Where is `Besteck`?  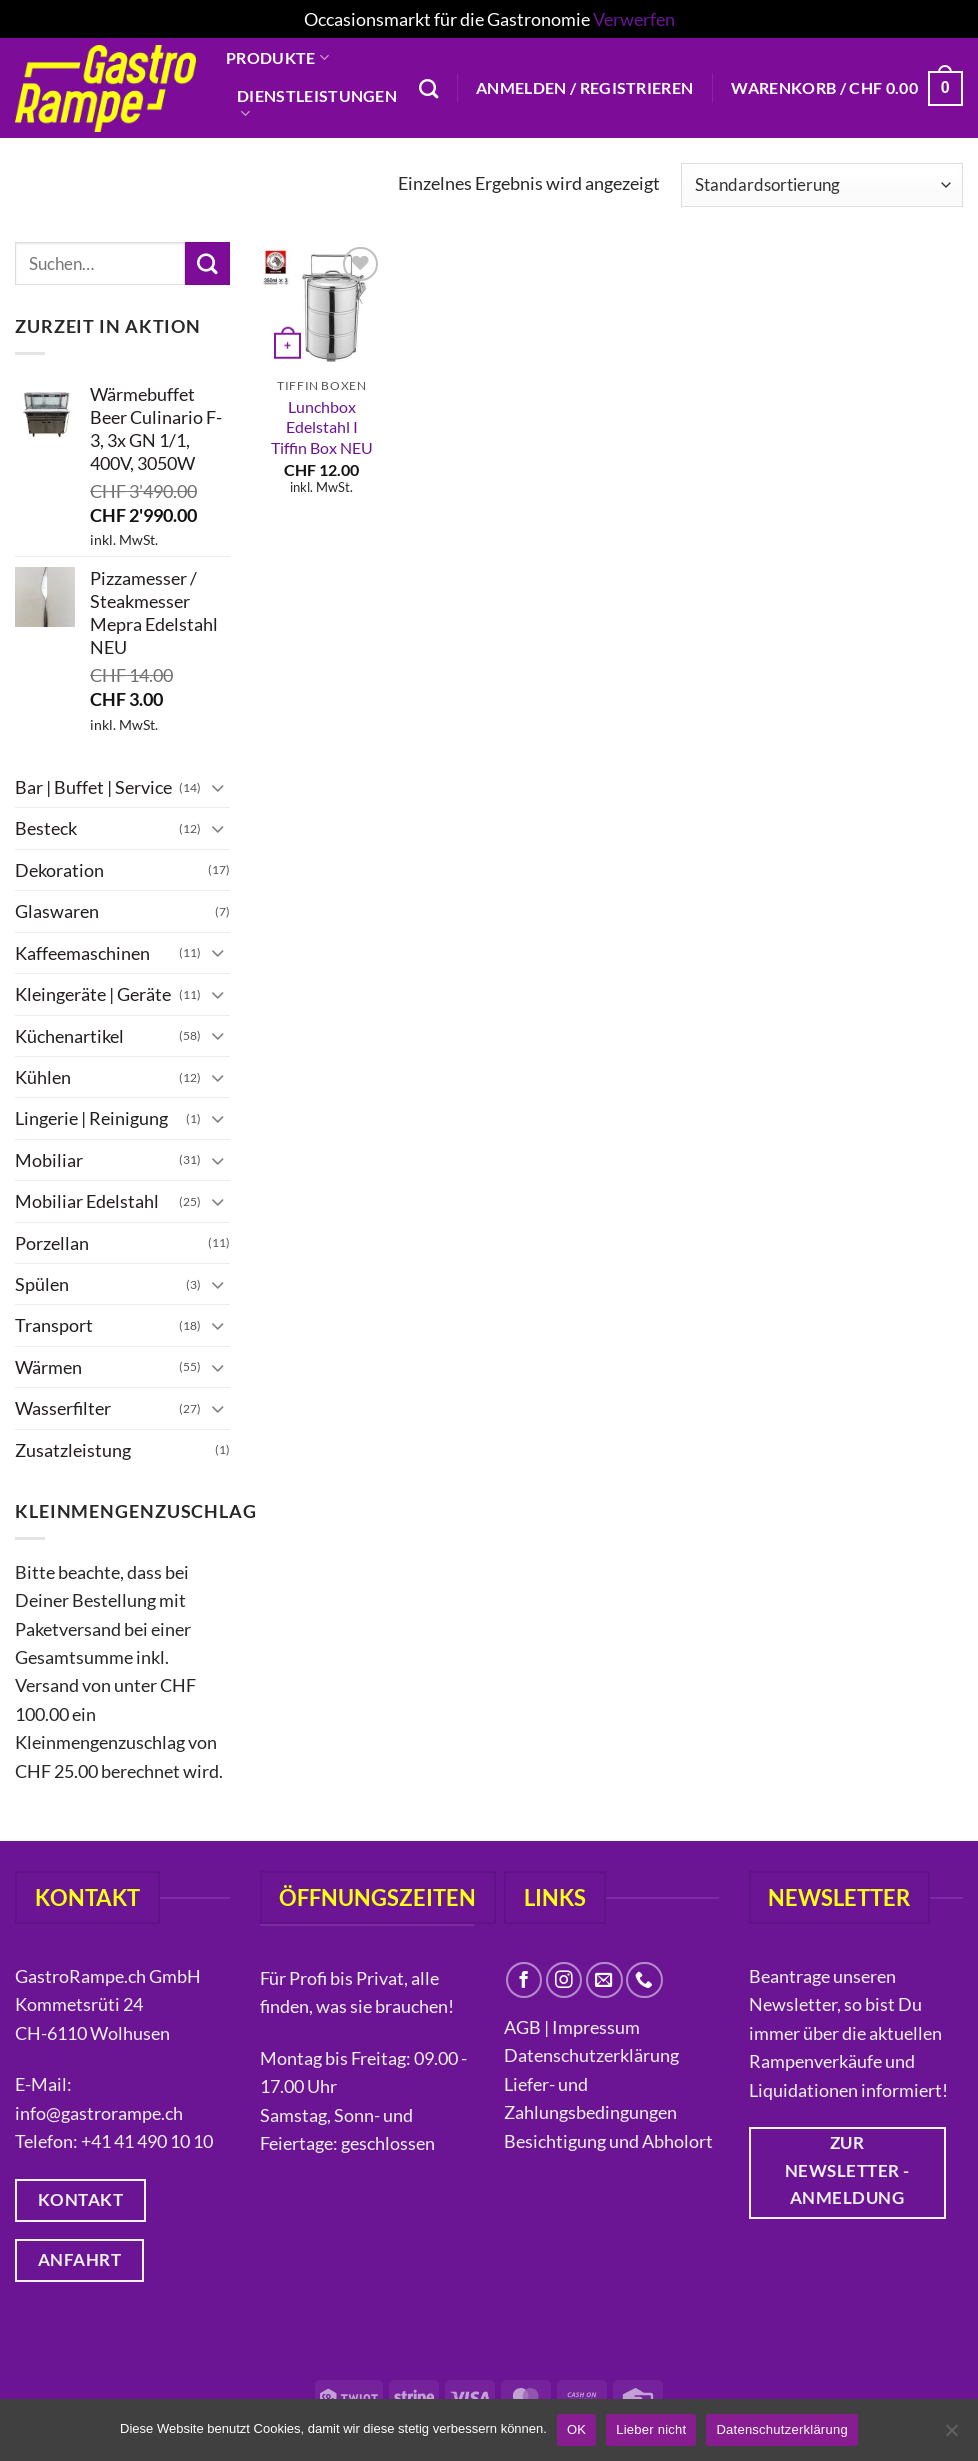 Besteck is located at coordinates (46, 828).